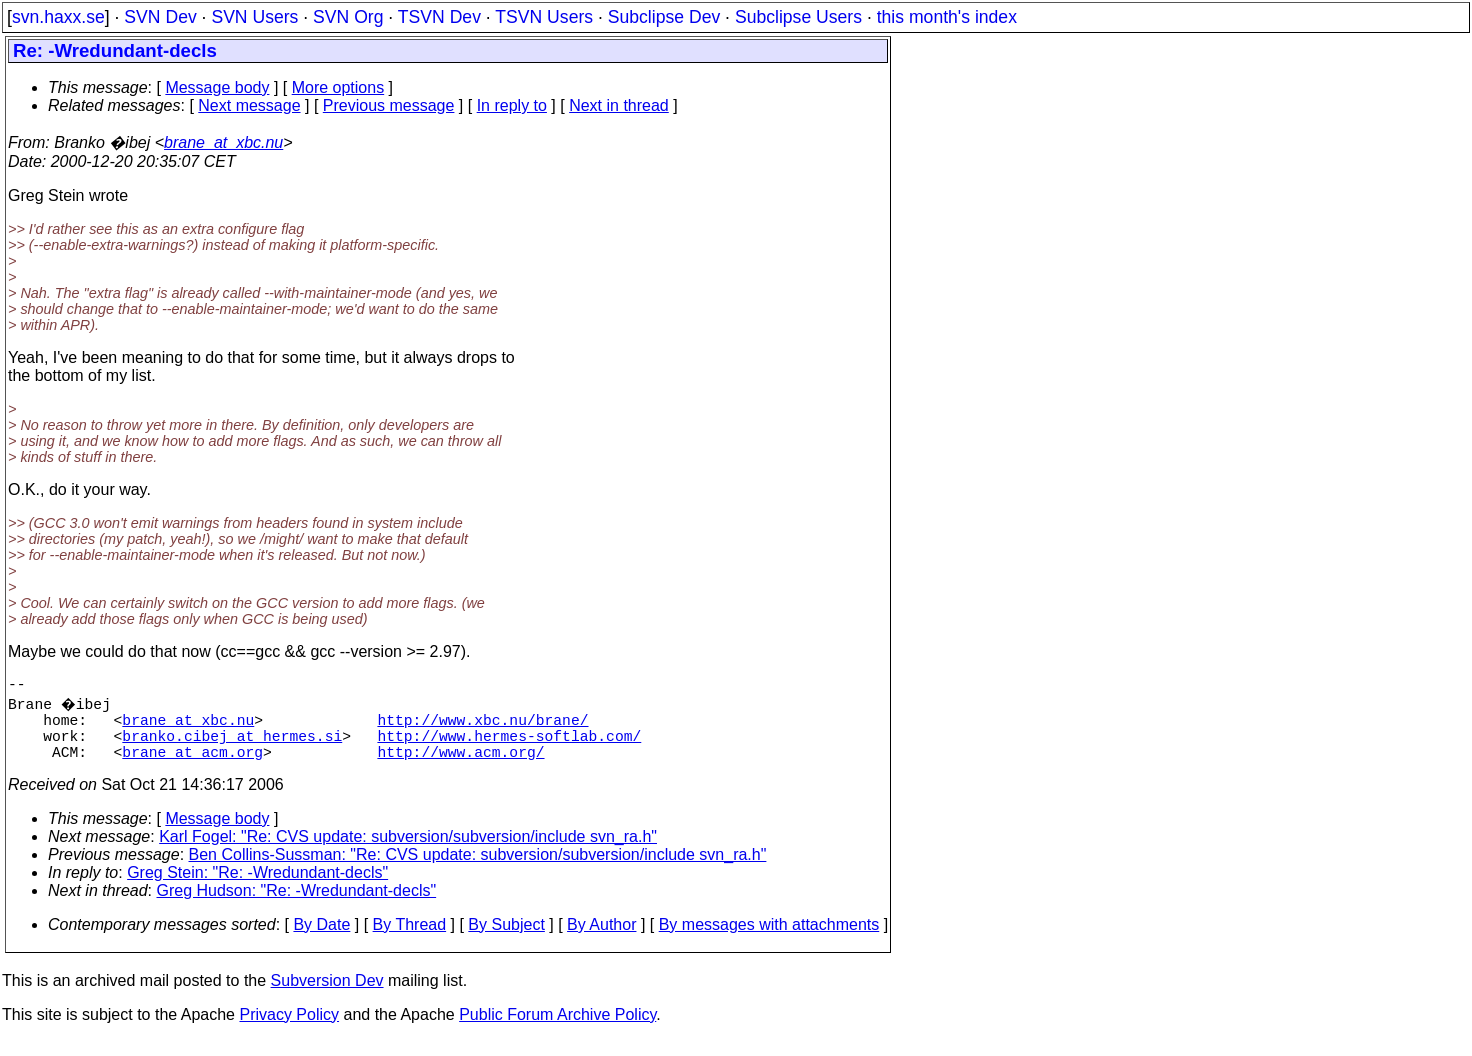 The height and width of the screenshot is (1056, 1472). I want to click on Previous message, so click(389, 105).